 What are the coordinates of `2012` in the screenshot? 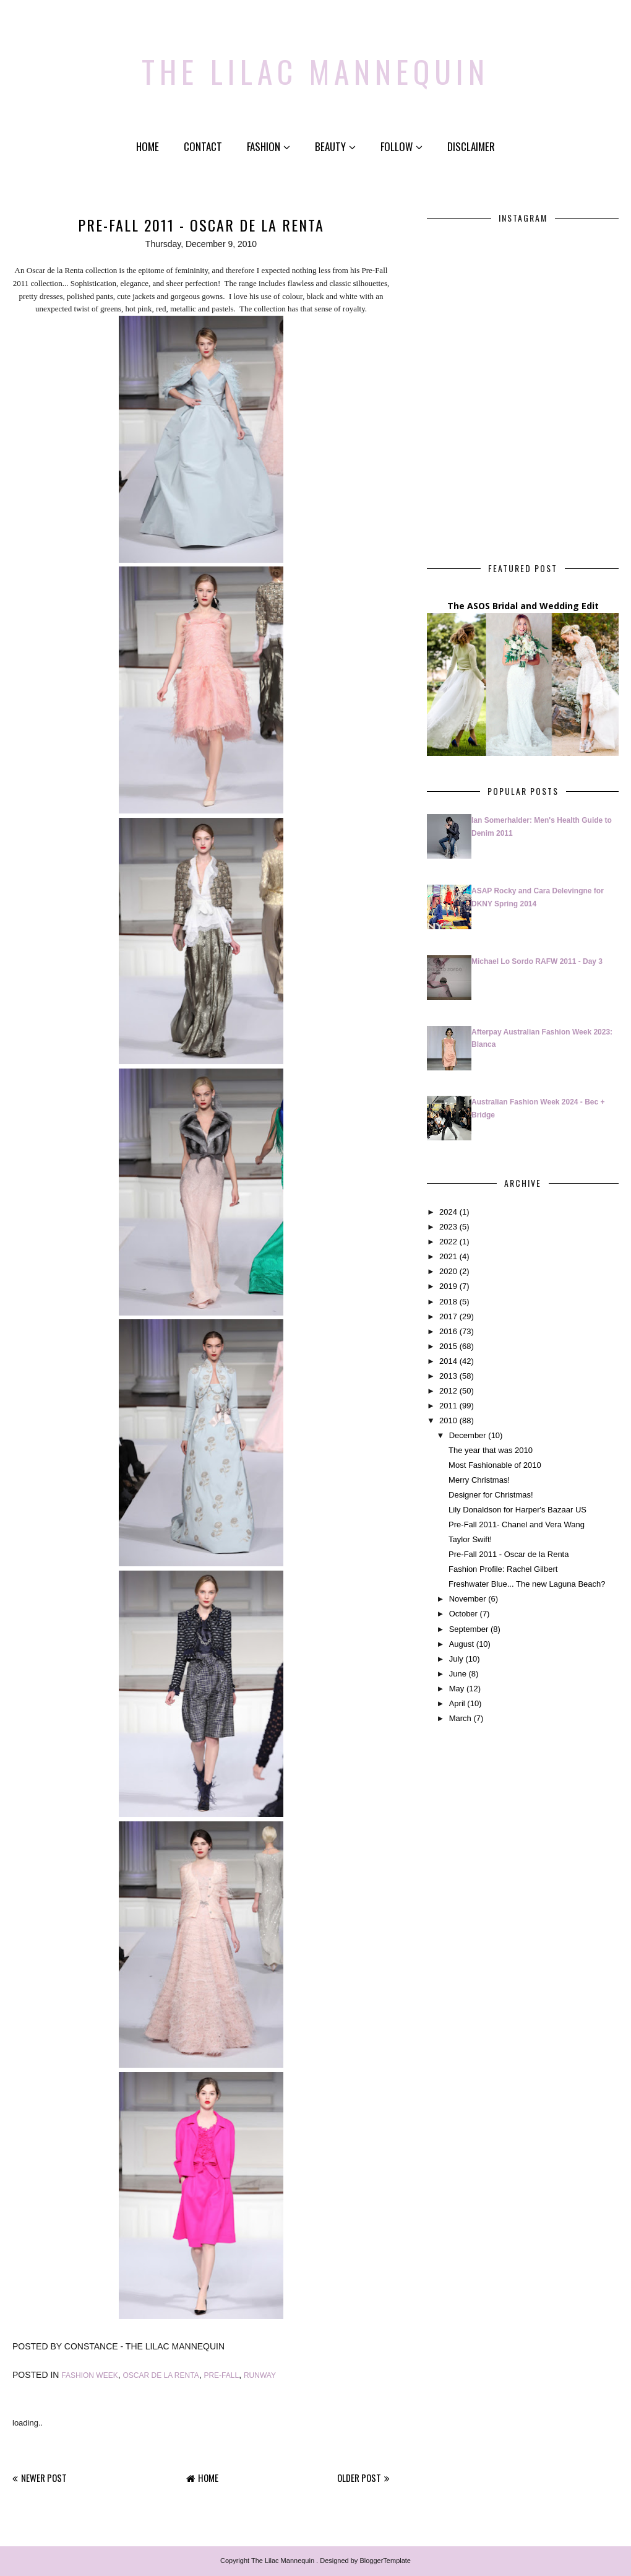 It's located at (448, 1390).